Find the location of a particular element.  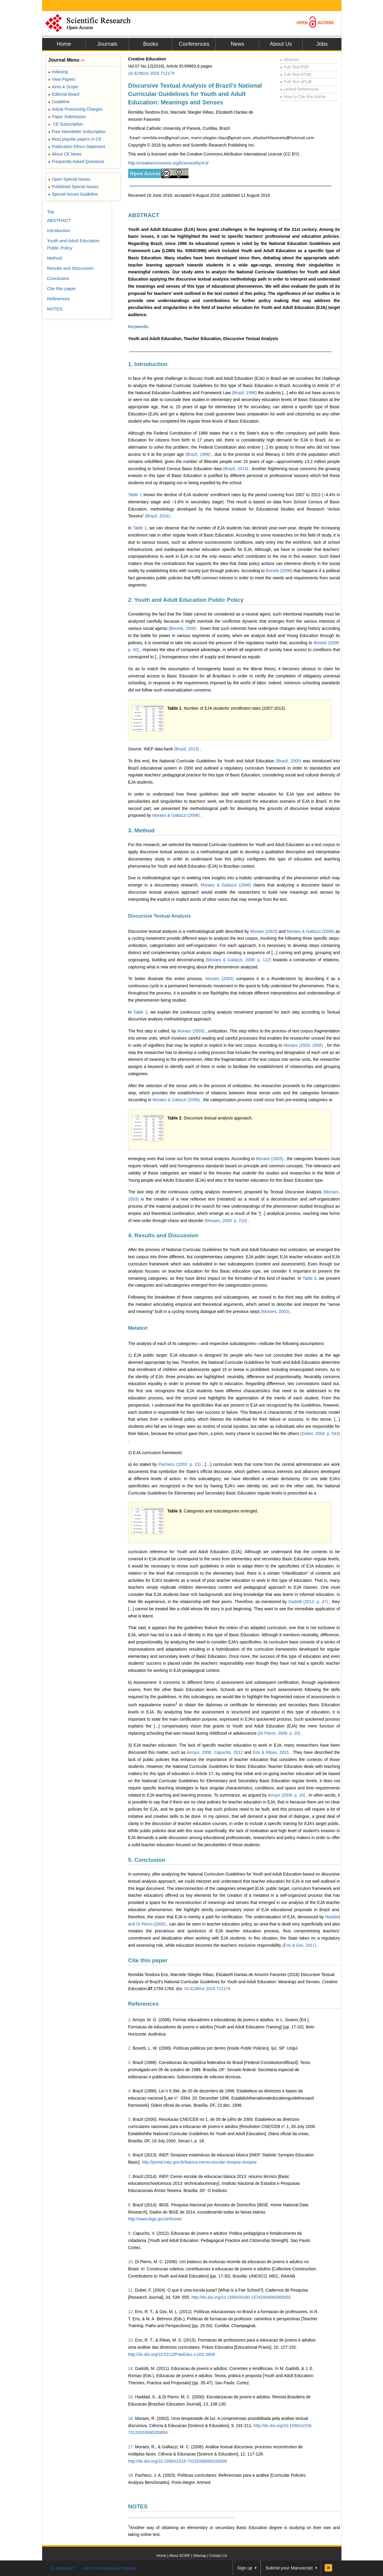

9. is located at coordinates (130, 2233).